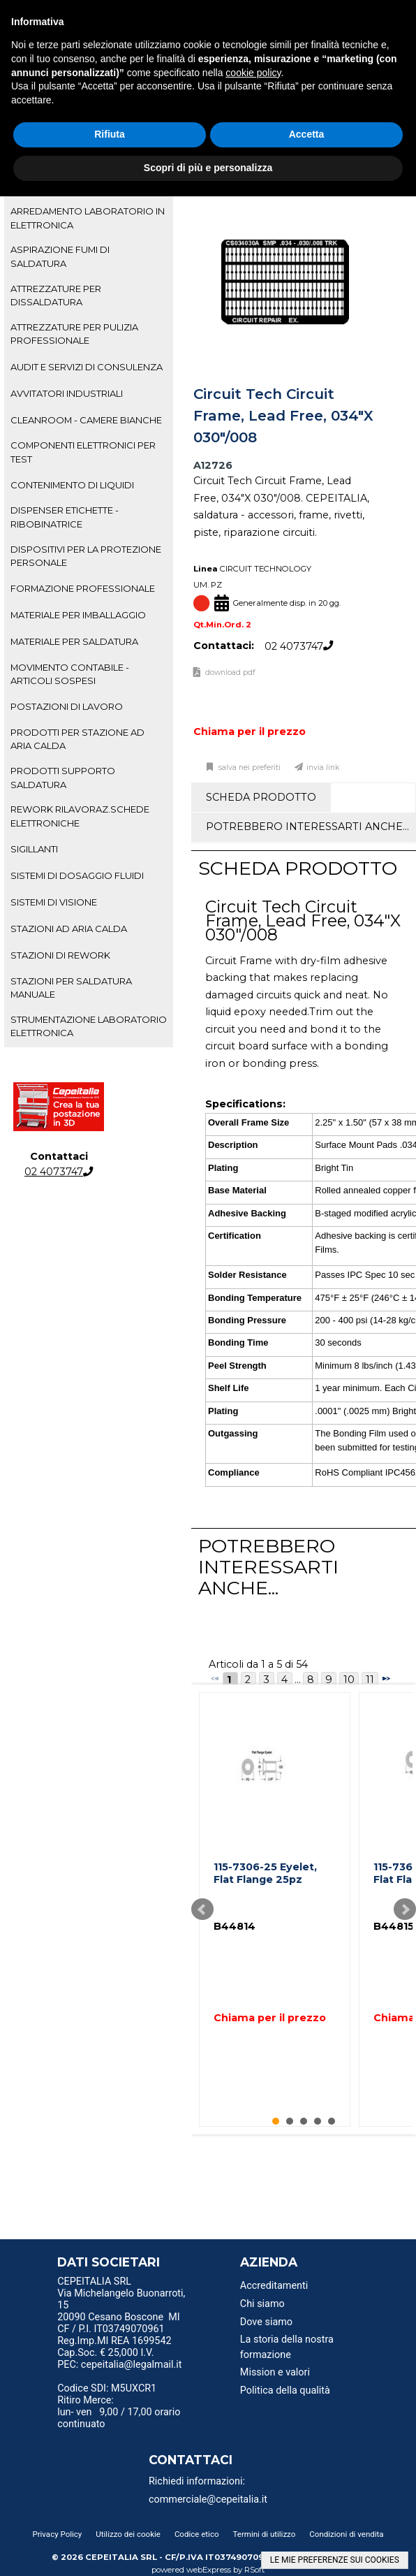 Image resolution: width=416 pixels, height=2576 pixels. What do you see at coordinates (57, 2534) in the screenshot?
I see `Privacy Policy [menuitem]` at bounding box center [57, 2534].